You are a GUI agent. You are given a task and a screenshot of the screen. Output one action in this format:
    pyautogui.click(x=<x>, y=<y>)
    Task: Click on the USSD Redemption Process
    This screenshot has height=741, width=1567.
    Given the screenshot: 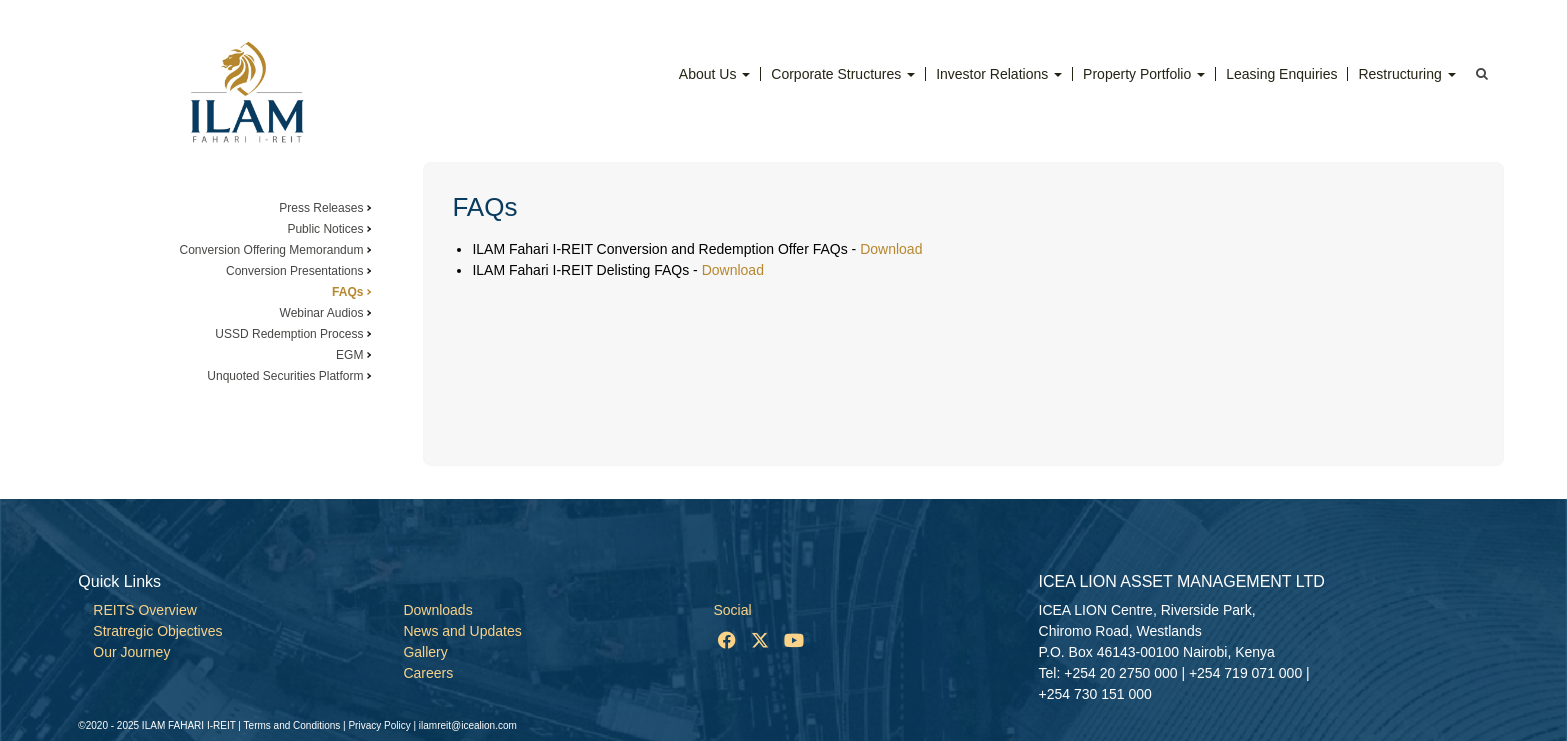 What is the action you would take?
    pyautogui.click(x=289, y=334)
    